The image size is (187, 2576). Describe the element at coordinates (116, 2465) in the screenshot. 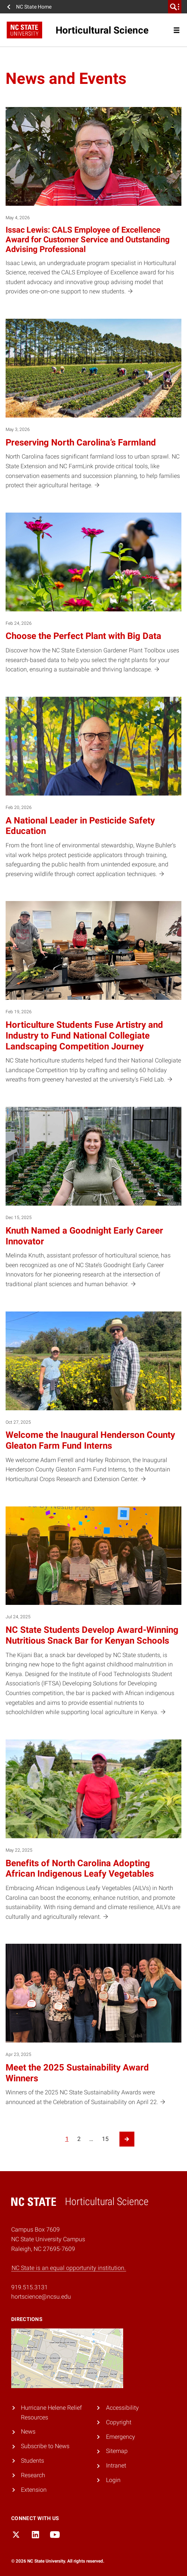

I see `Intranet` at that location.